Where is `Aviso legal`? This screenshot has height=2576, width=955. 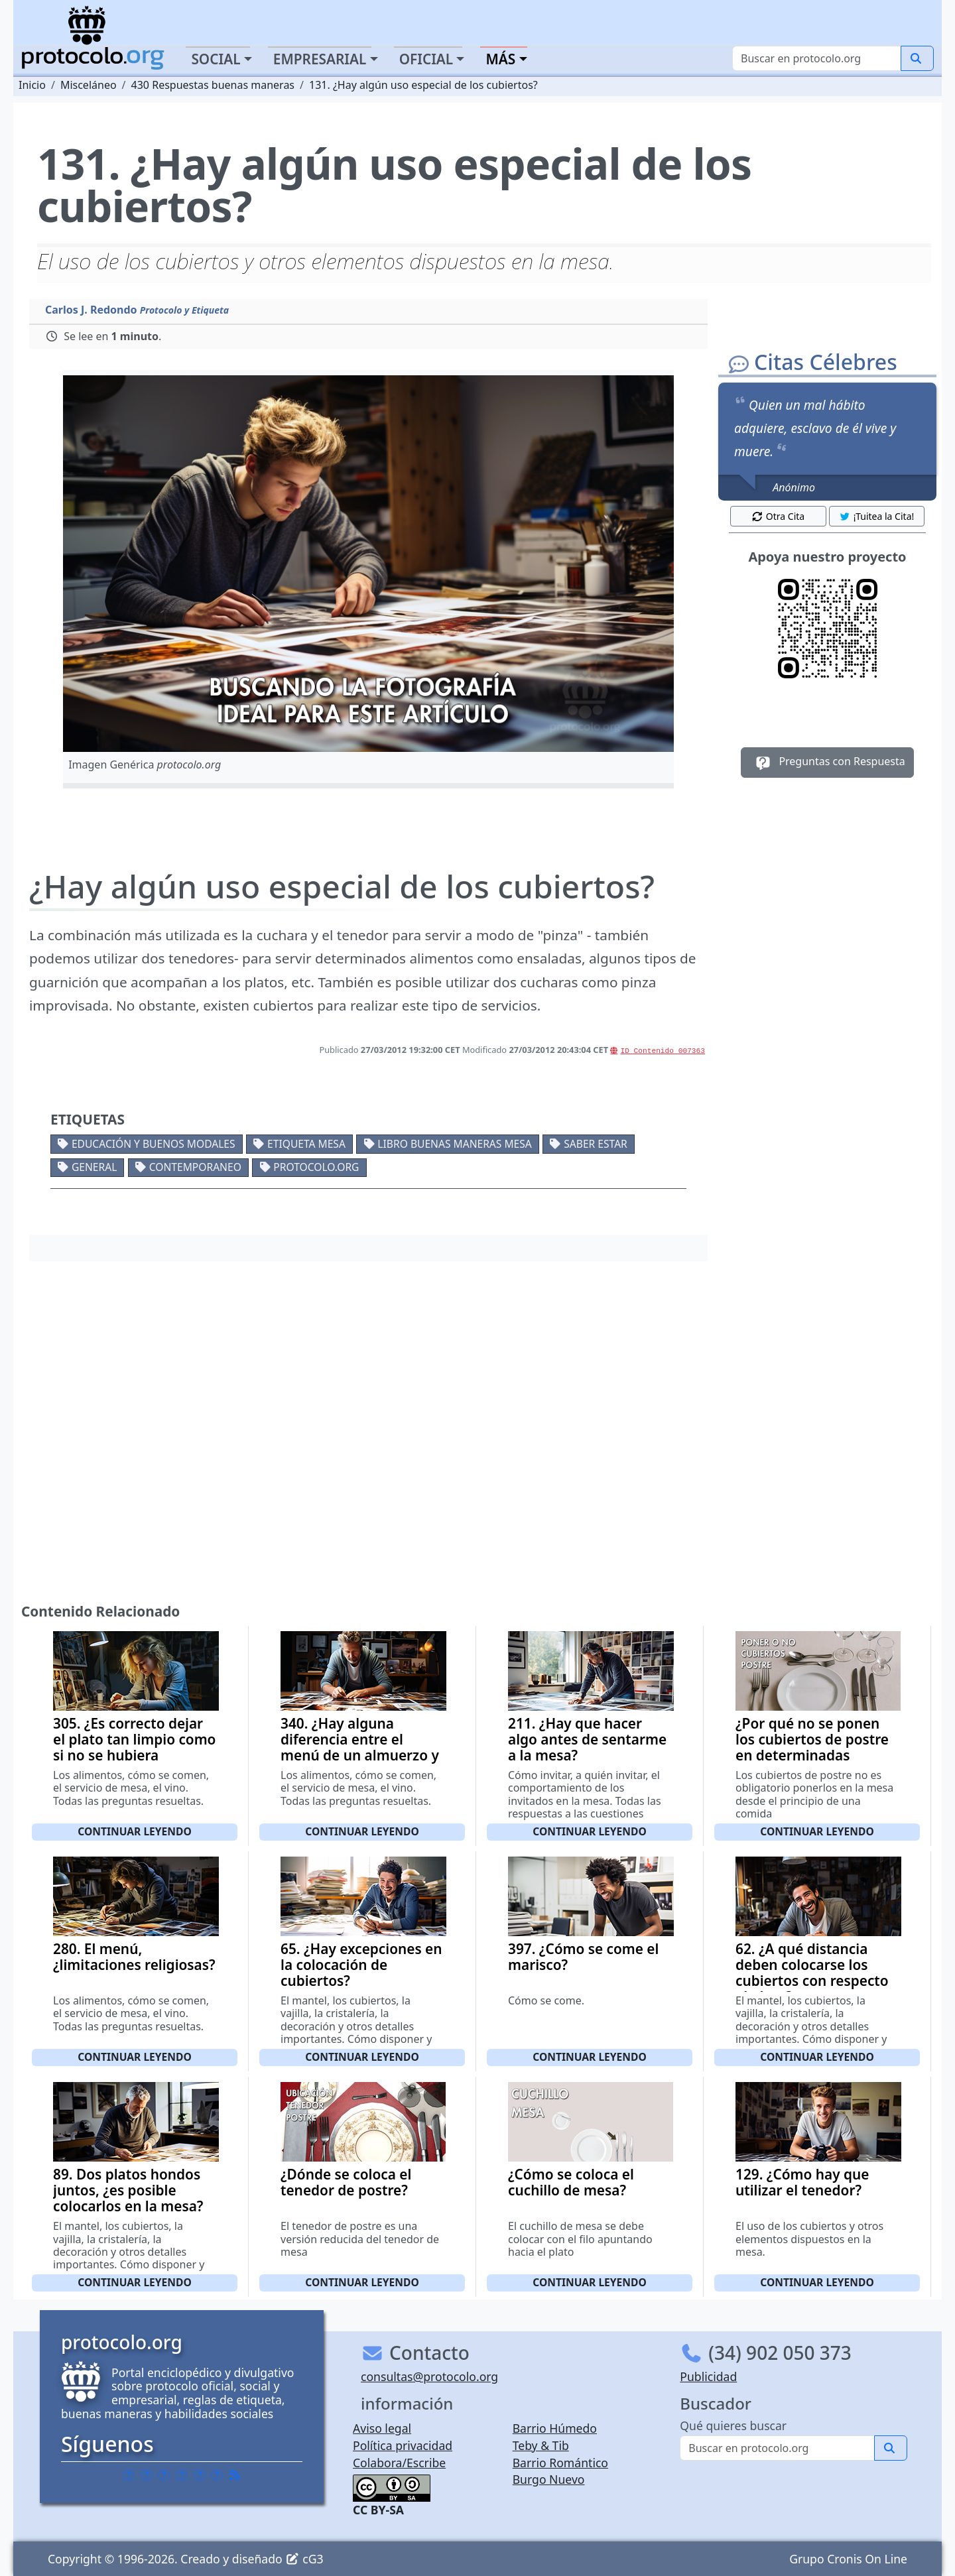 Aviso legal is located at coordinates (382, 2428).